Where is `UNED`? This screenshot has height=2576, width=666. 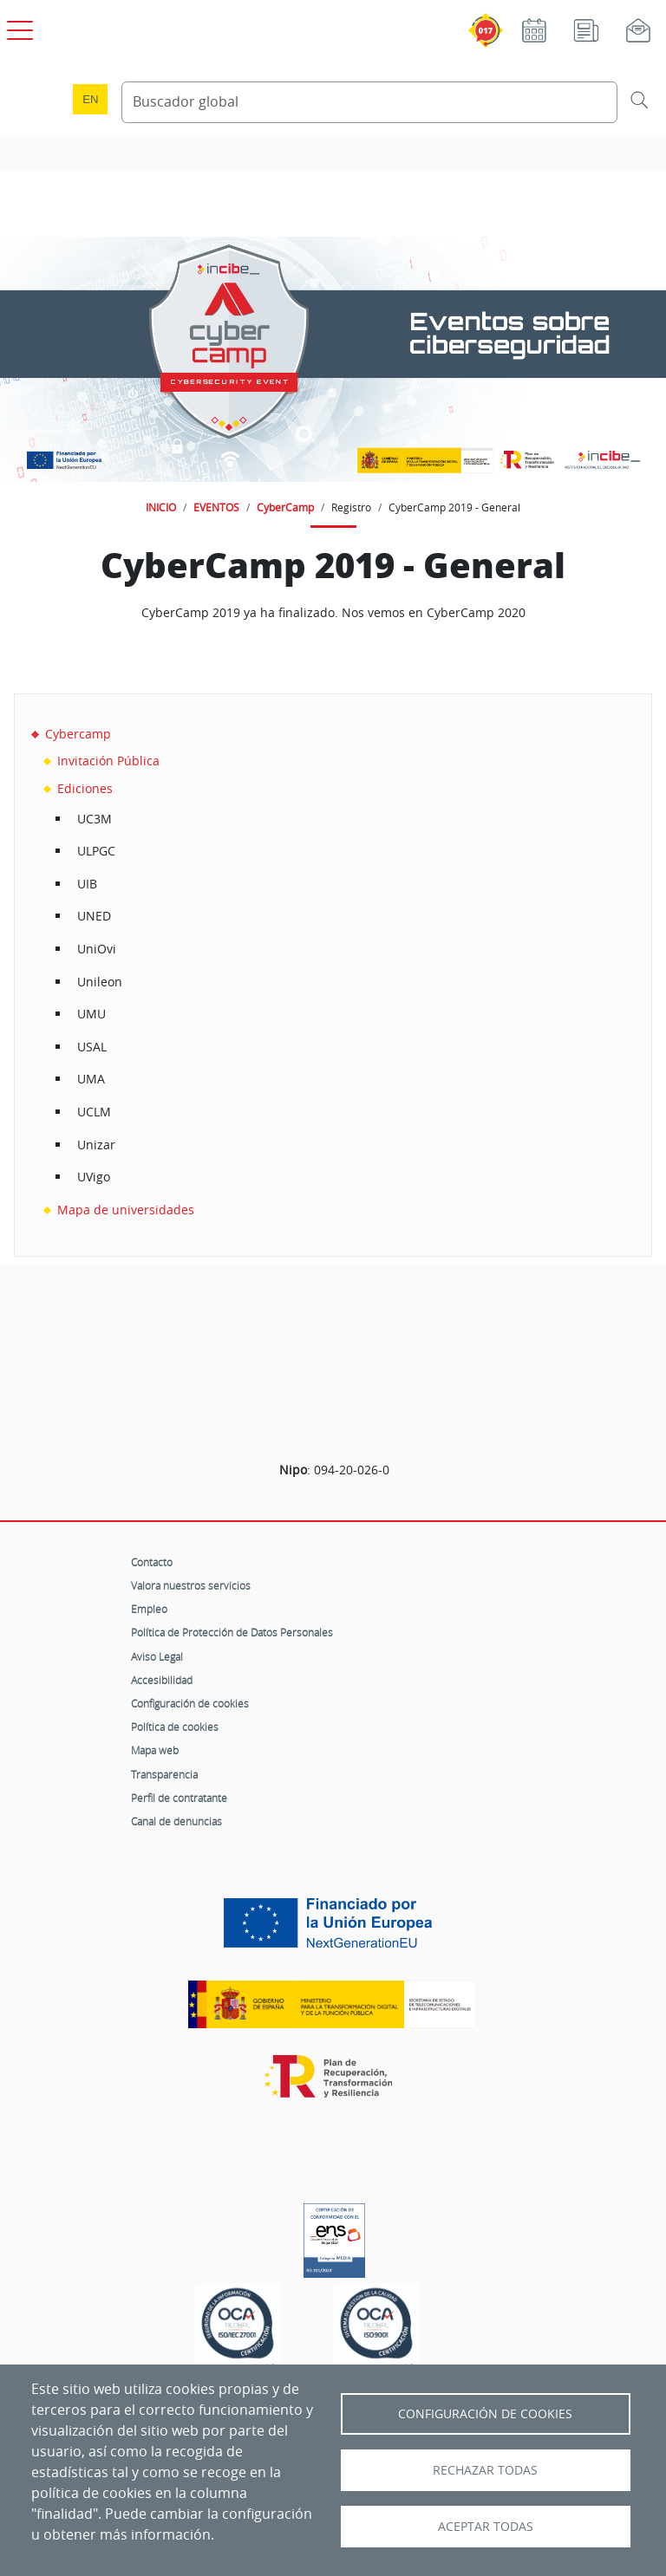 UNED is located at coordinates (94, 915).